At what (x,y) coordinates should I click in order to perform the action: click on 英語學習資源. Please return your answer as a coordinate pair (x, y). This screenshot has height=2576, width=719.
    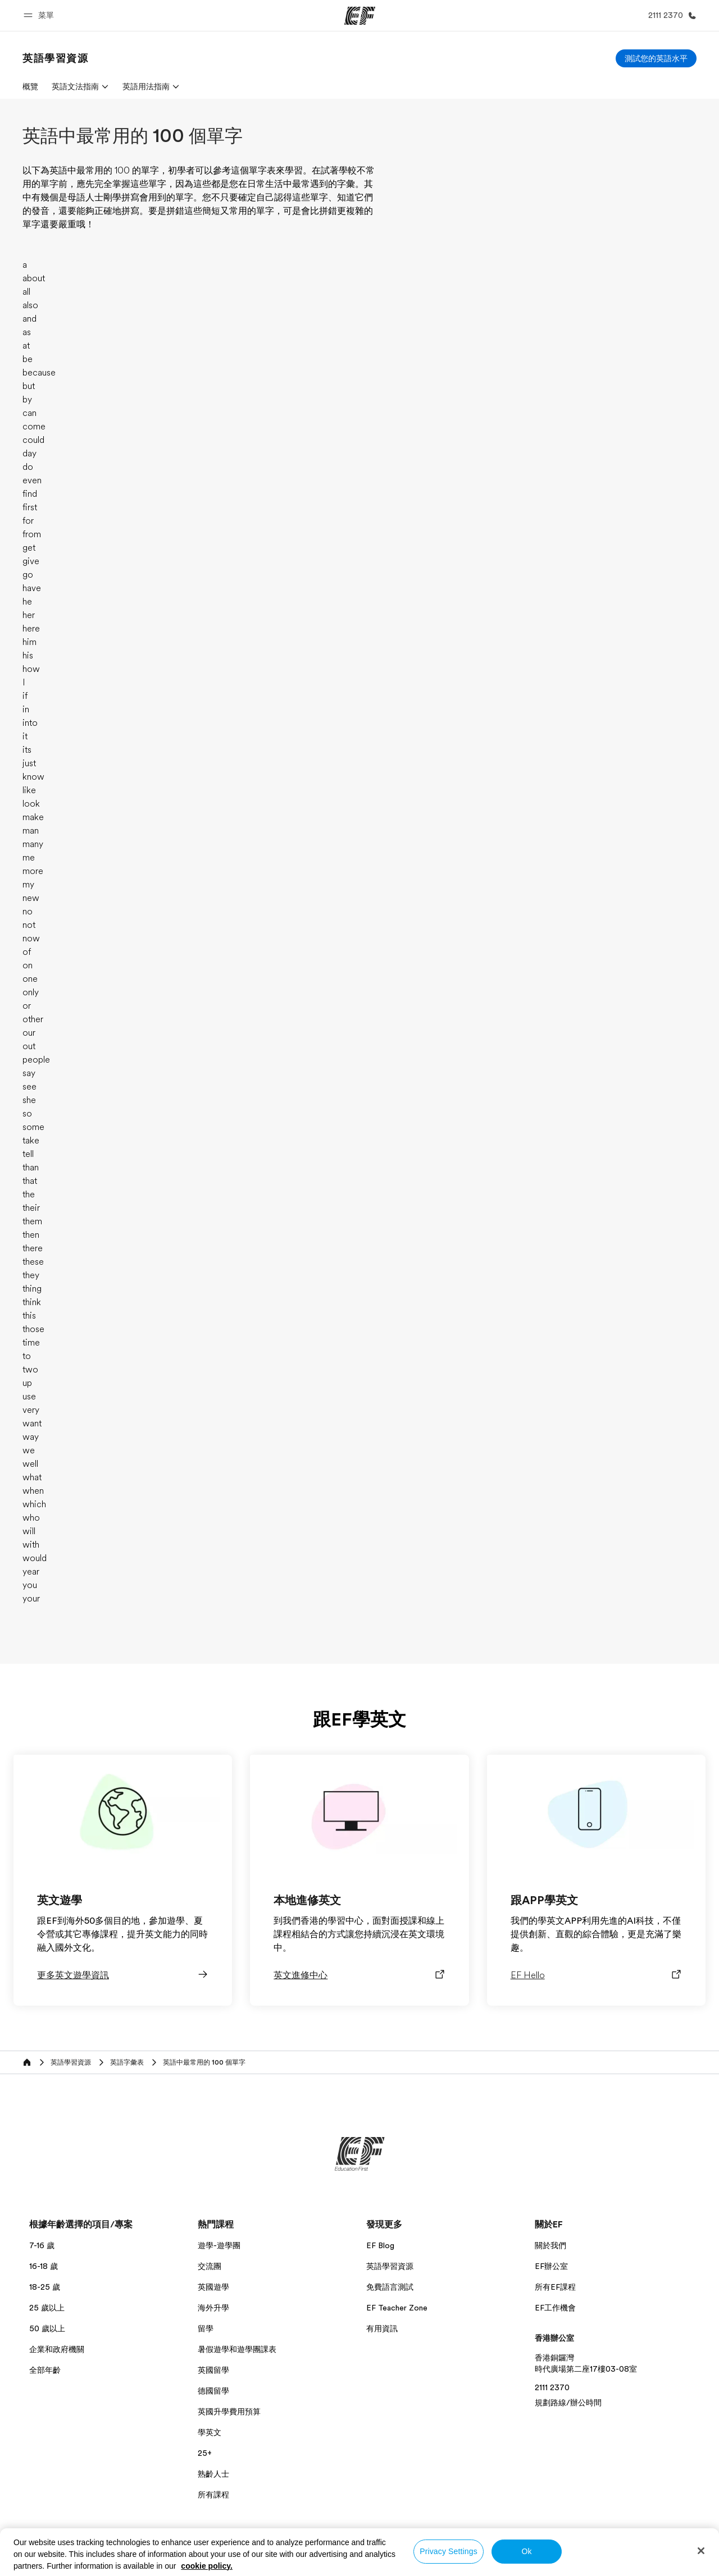
    Looking at the image, I should click on (389, 2266).